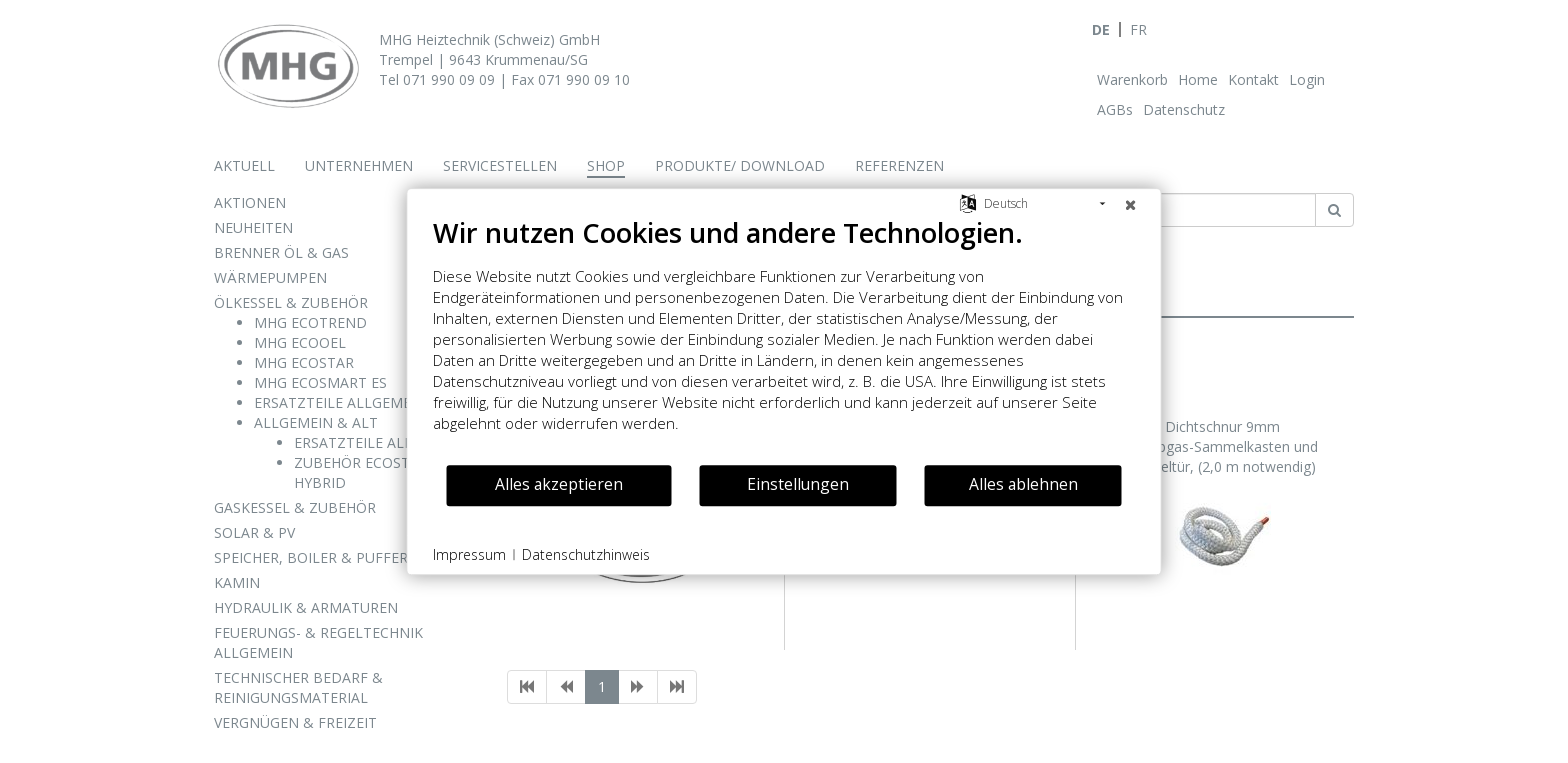 This screenshot has width=1568, height=763. Describe the element at coordinates (1198, 79) in the screenshot. I see `Home` at that location.